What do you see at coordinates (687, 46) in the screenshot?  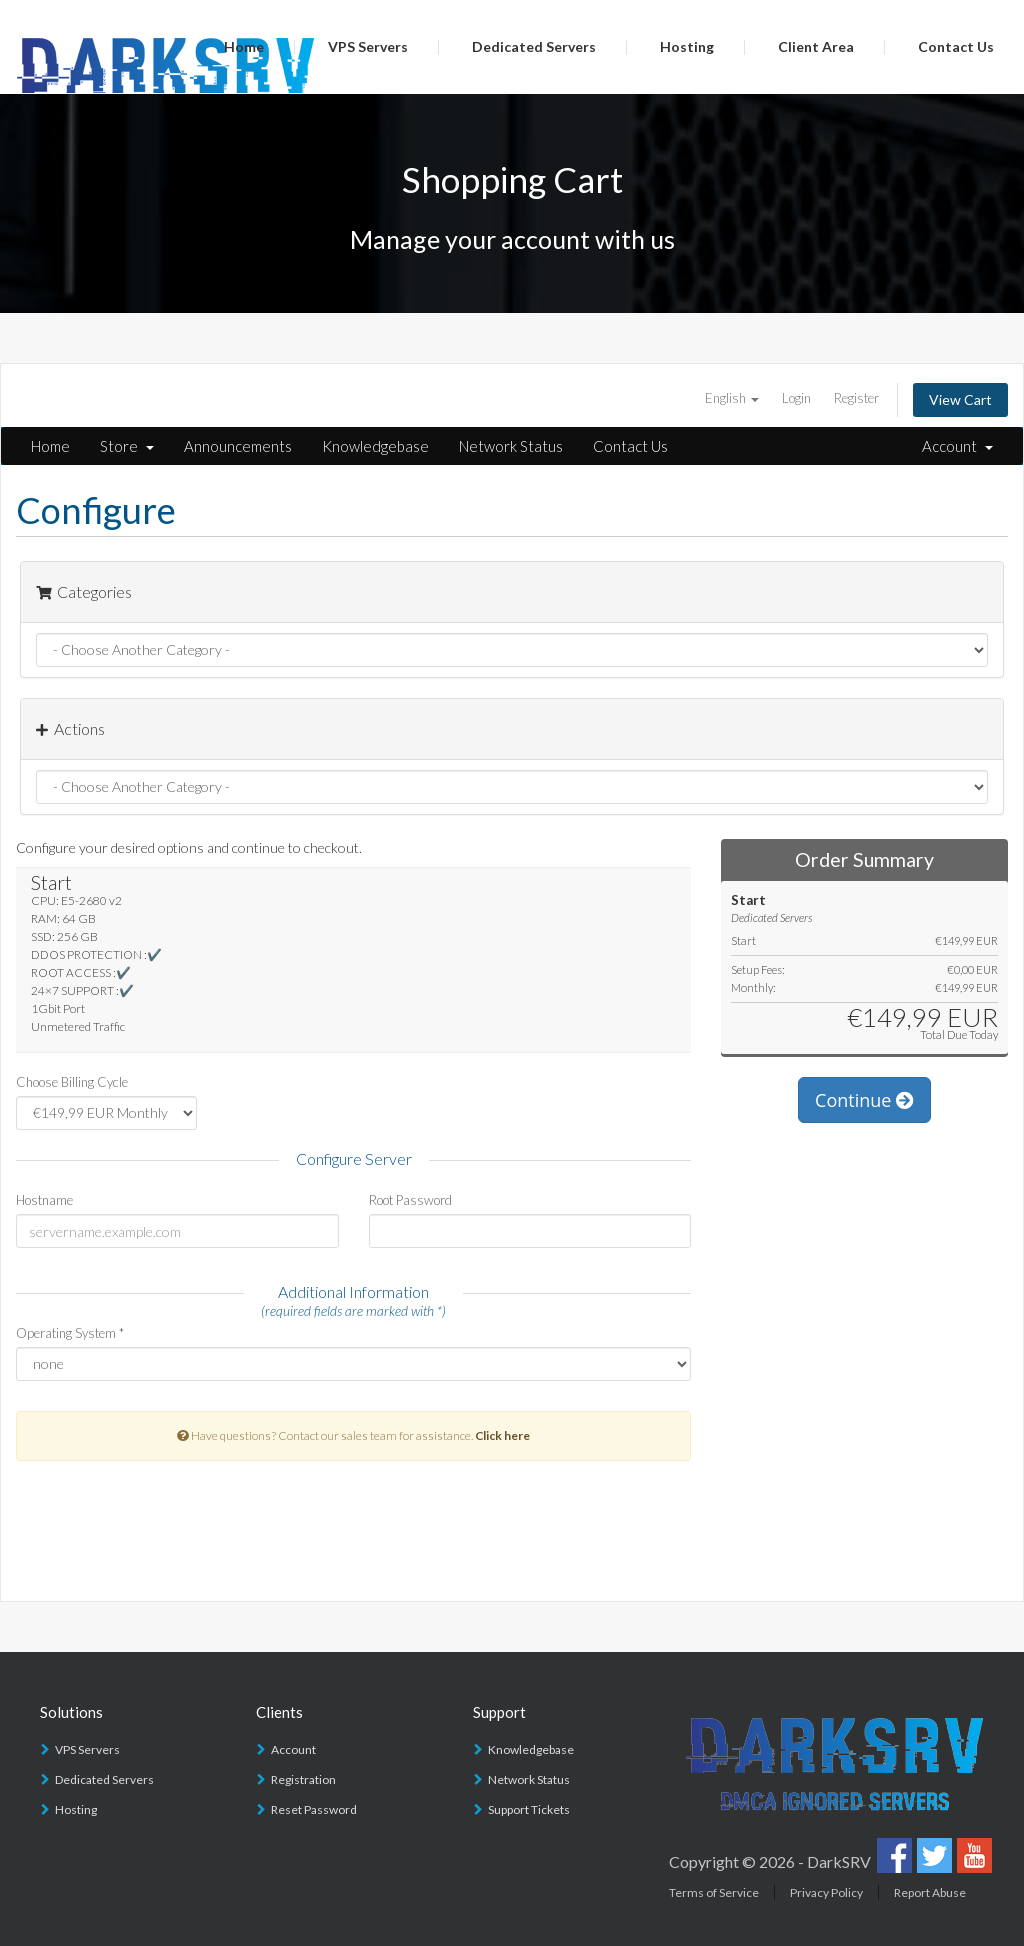 I see `Hosting` at bounding box center [687, 46].